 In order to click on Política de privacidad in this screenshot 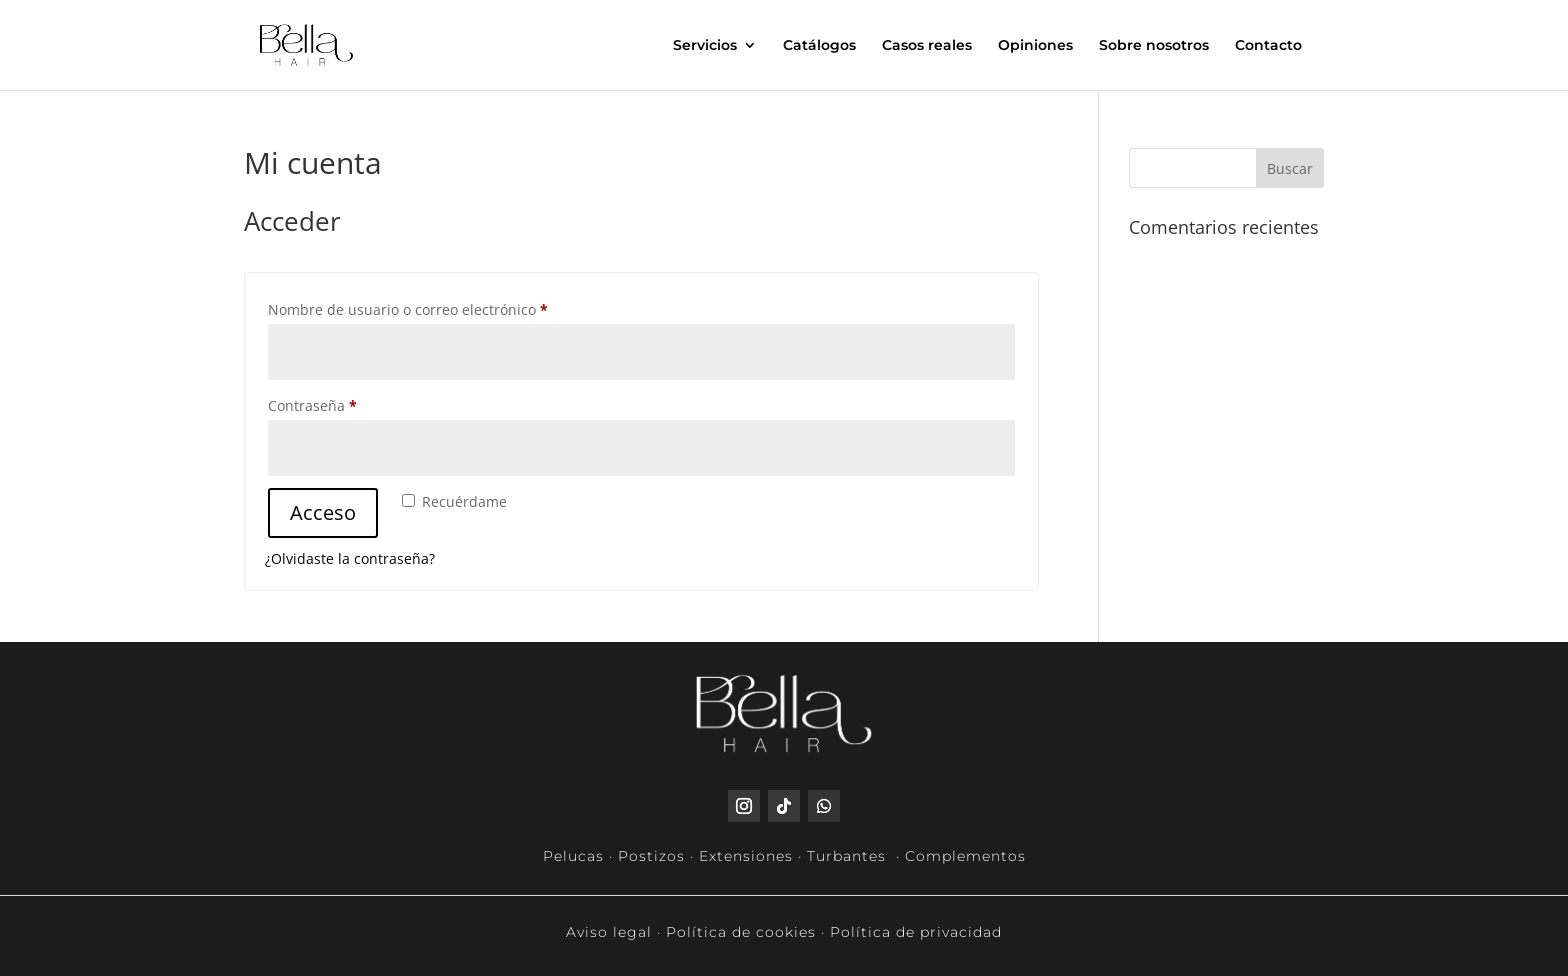, I will do `click(916, 932)`.